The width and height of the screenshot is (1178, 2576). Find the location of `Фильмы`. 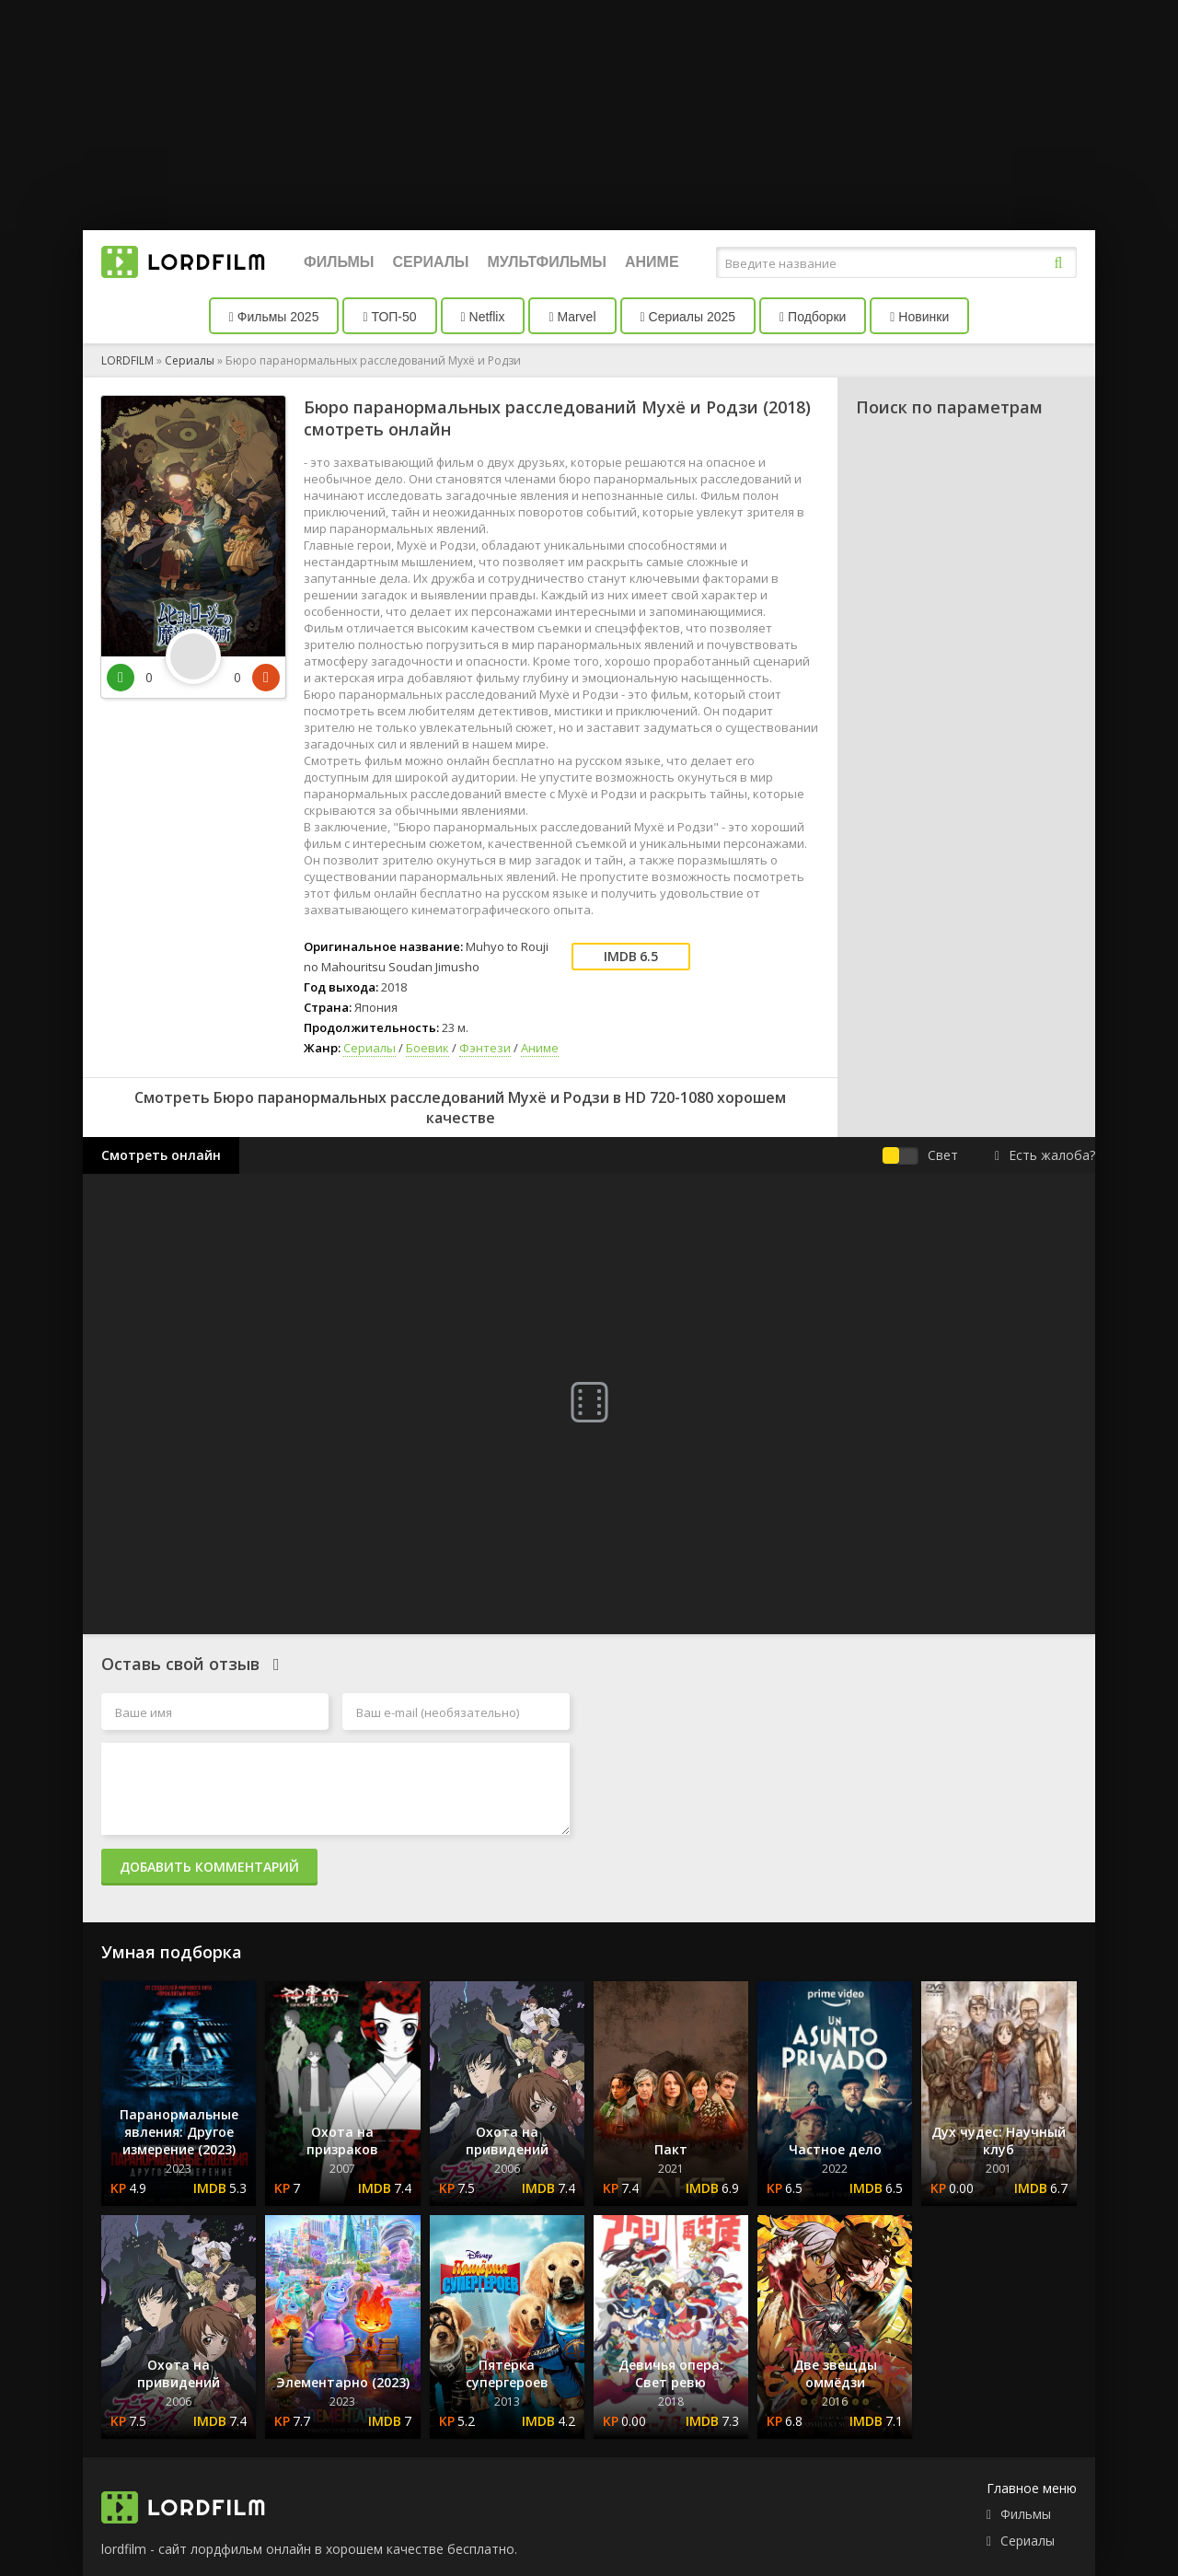

Фильмы is located at coordinates (339, 262).